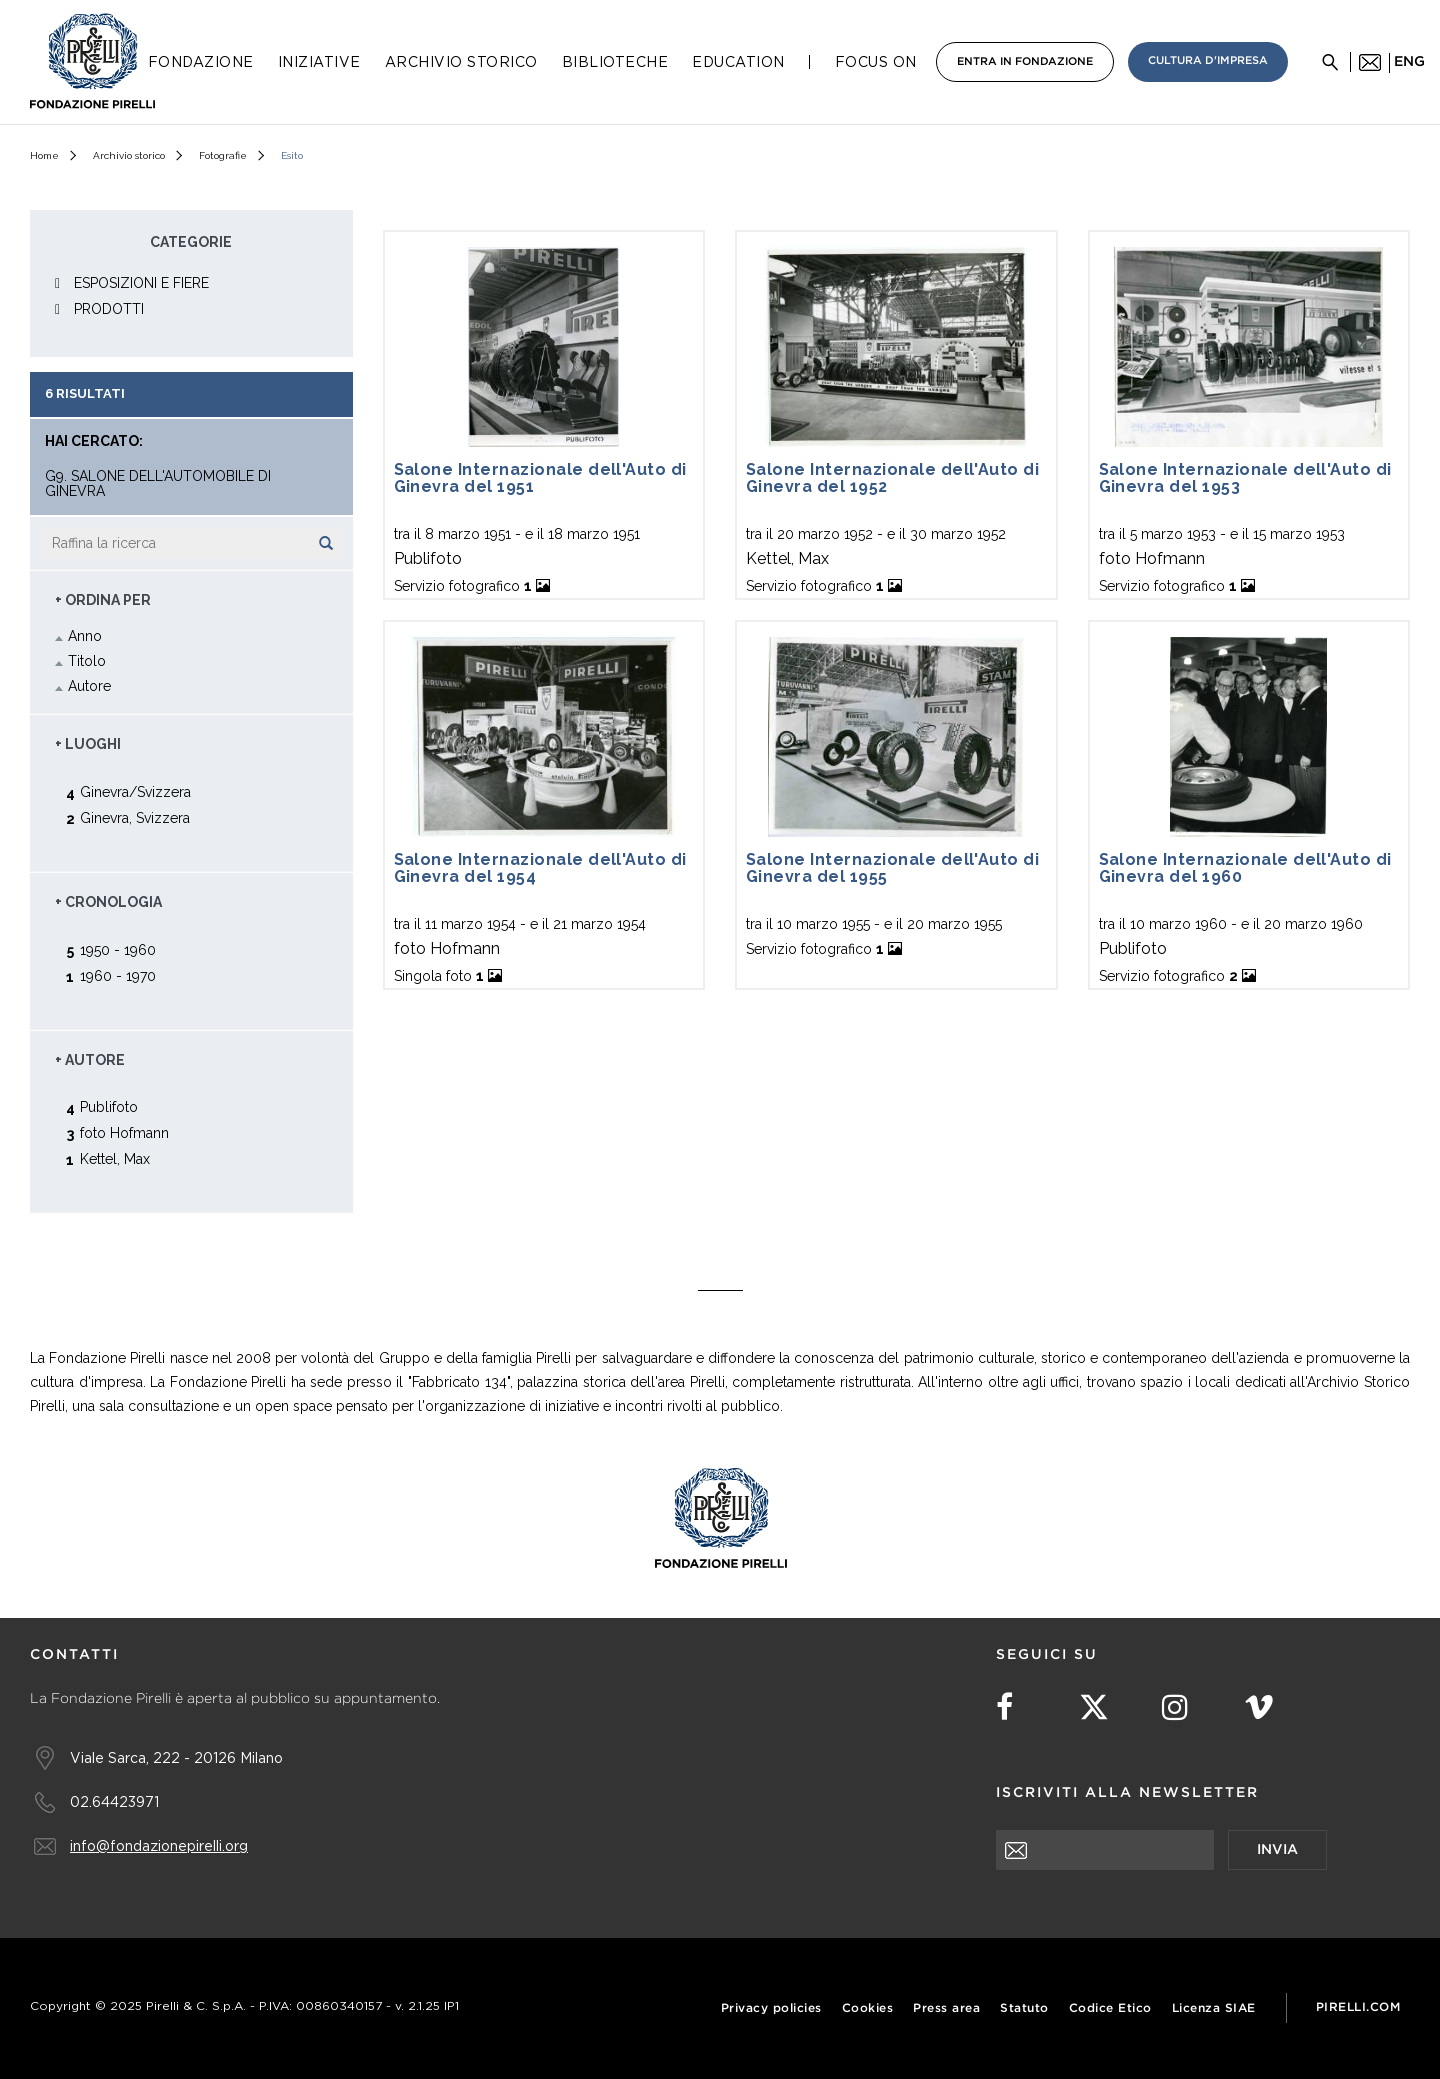 The image size is (1440, 2079). What do you see at coordinates (109, 1106) in the screenshot?
I see `Publifoto` at bounding box center [109, 1106].